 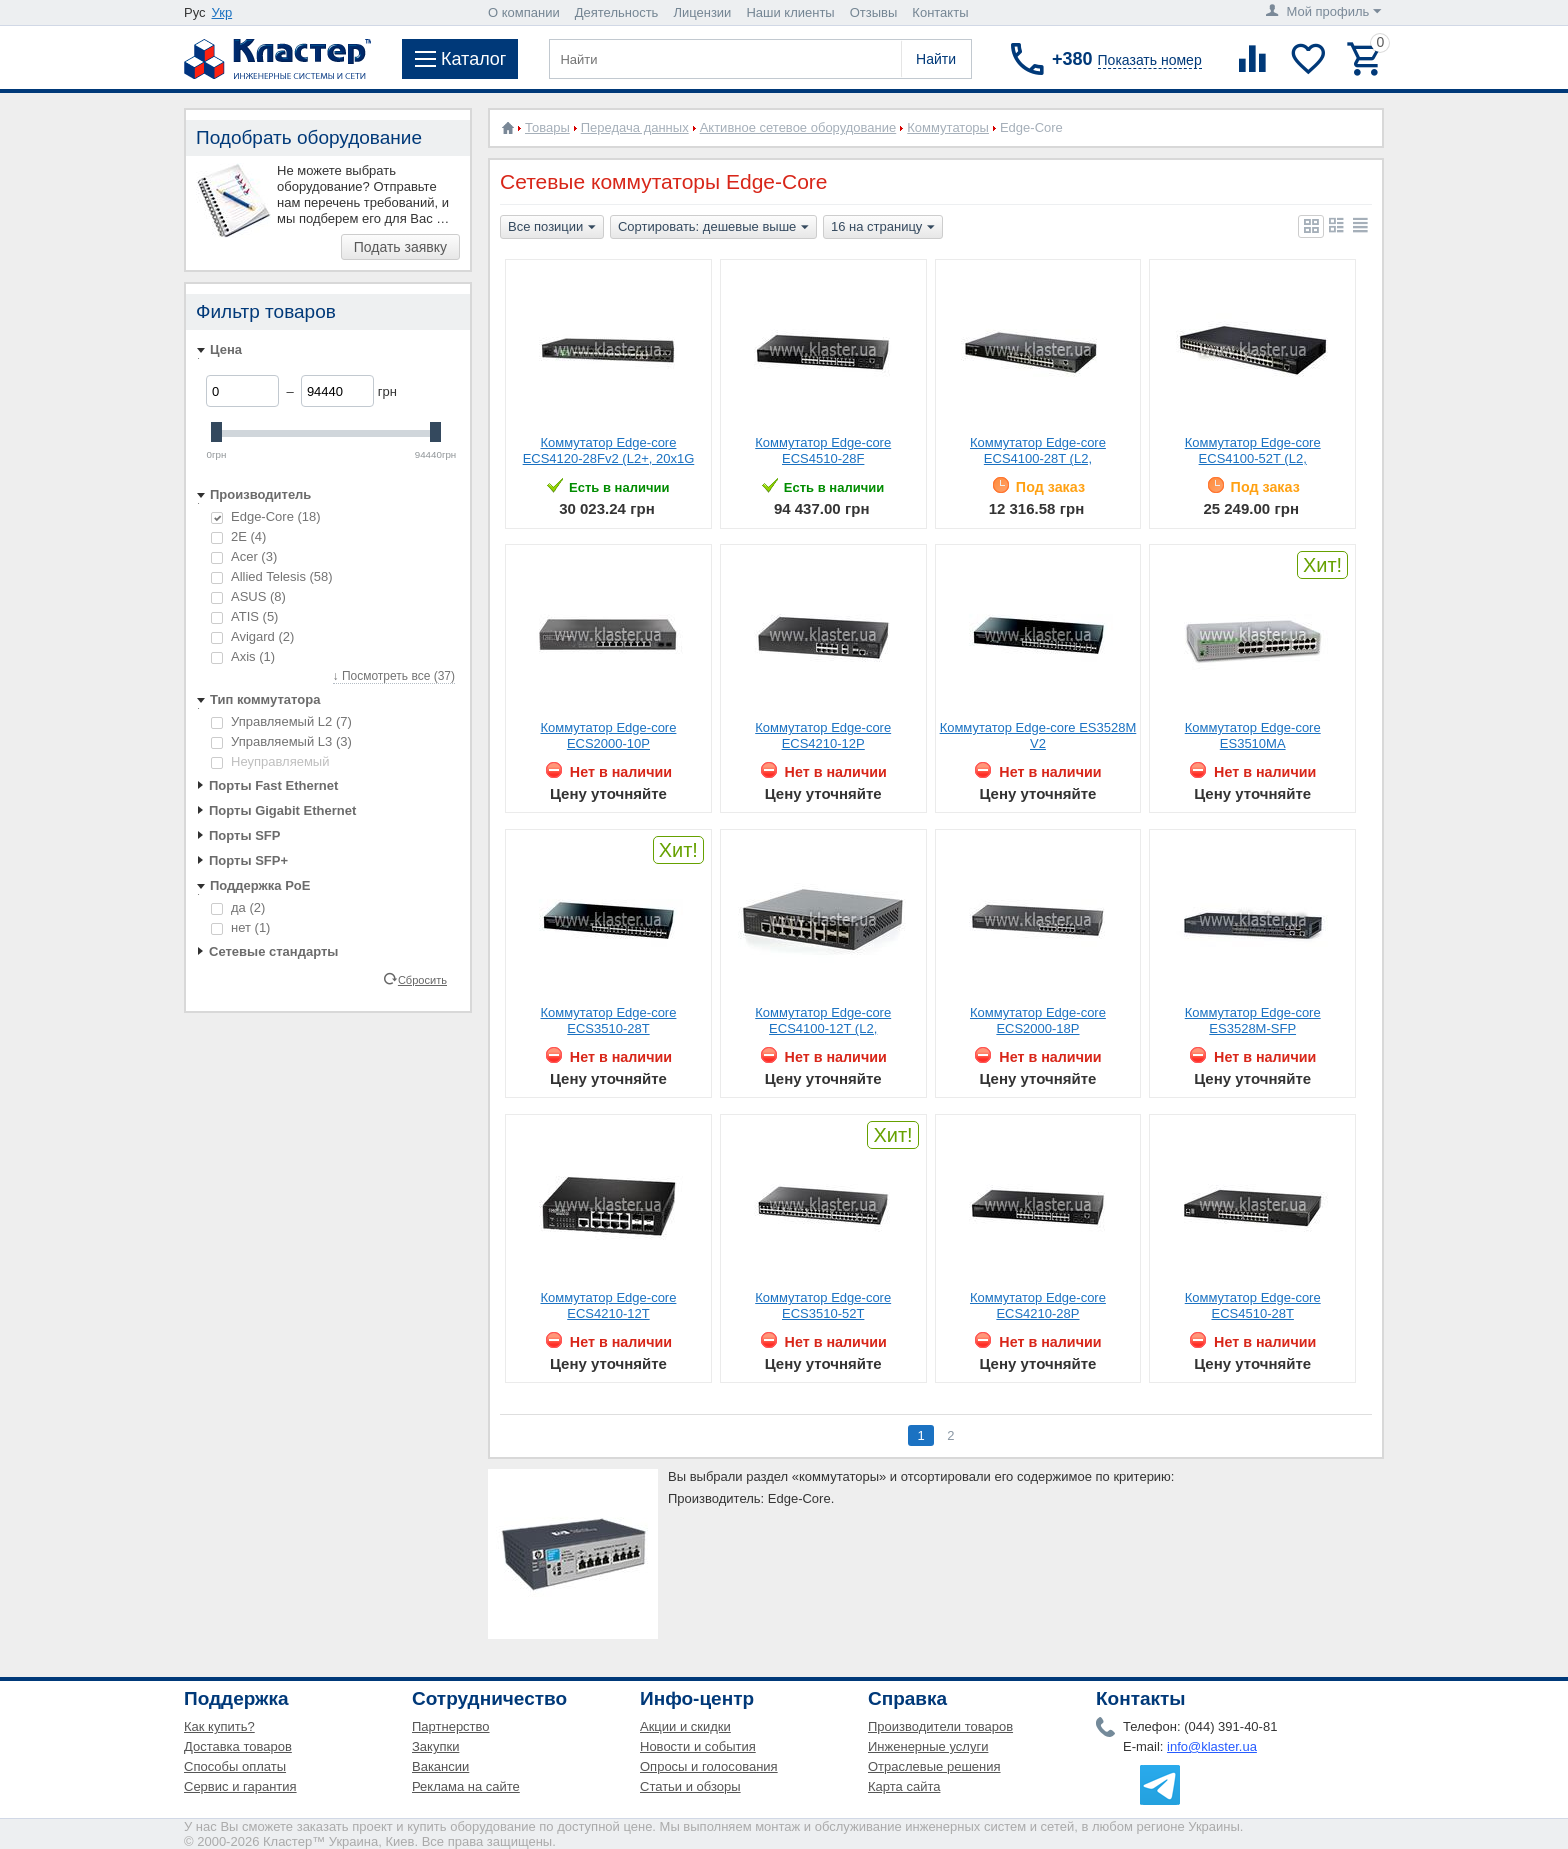 I want to click on Укр, so click(x=222, y=12).